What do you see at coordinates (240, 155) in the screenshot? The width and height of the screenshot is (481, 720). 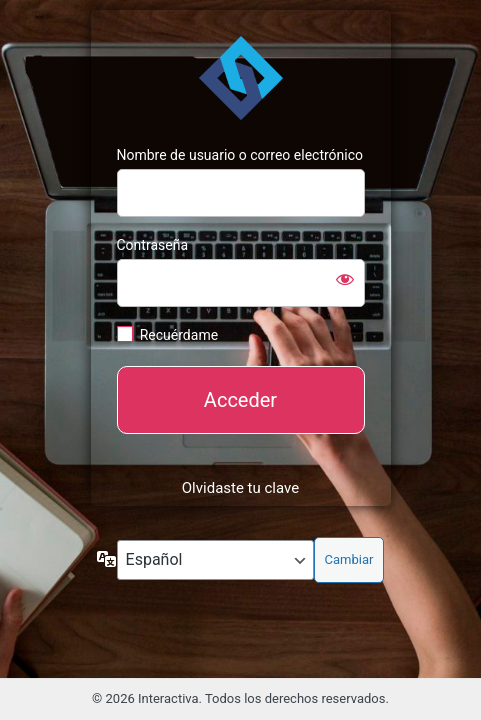 I see `Nombre de usuario o correo electrónico` at bounding box center [240, 155].